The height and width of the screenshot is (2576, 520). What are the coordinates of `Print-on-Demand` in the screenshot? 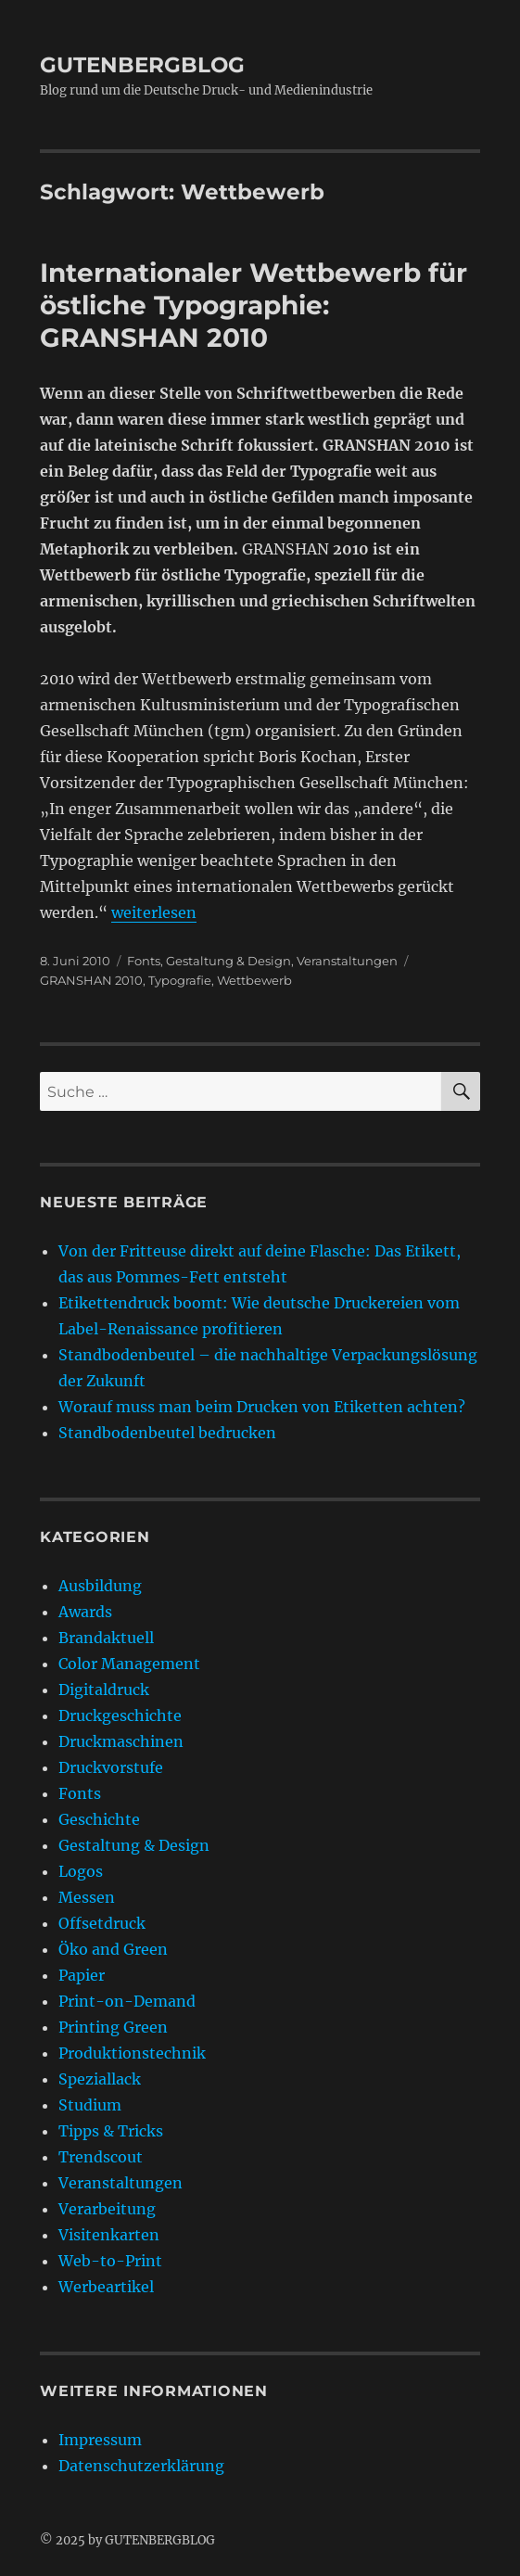 It's located at (127, 2001).